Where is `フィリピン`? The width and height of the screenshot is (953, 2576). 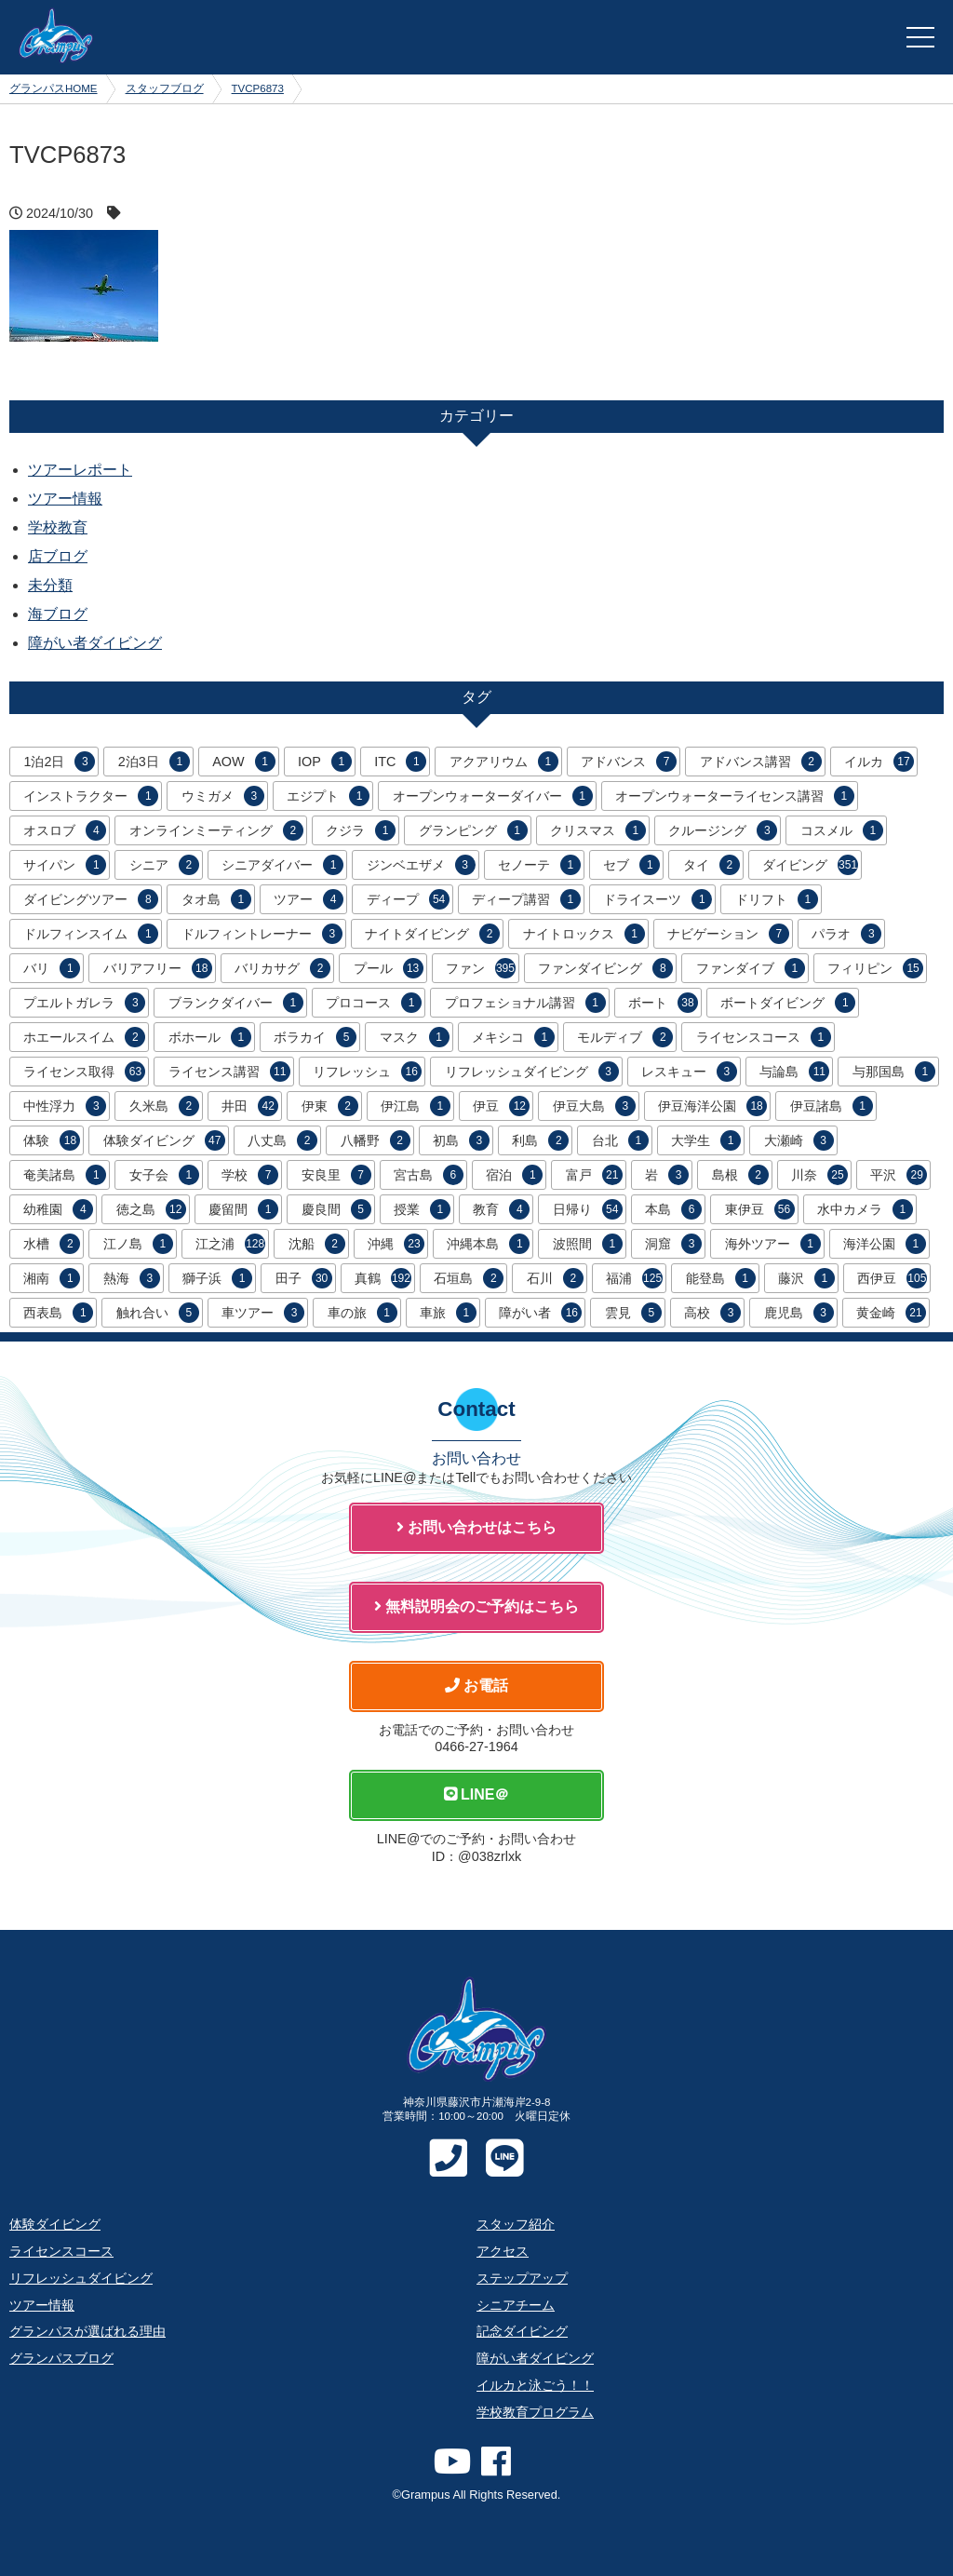 フィリピン is located at coordinates (875, 968).